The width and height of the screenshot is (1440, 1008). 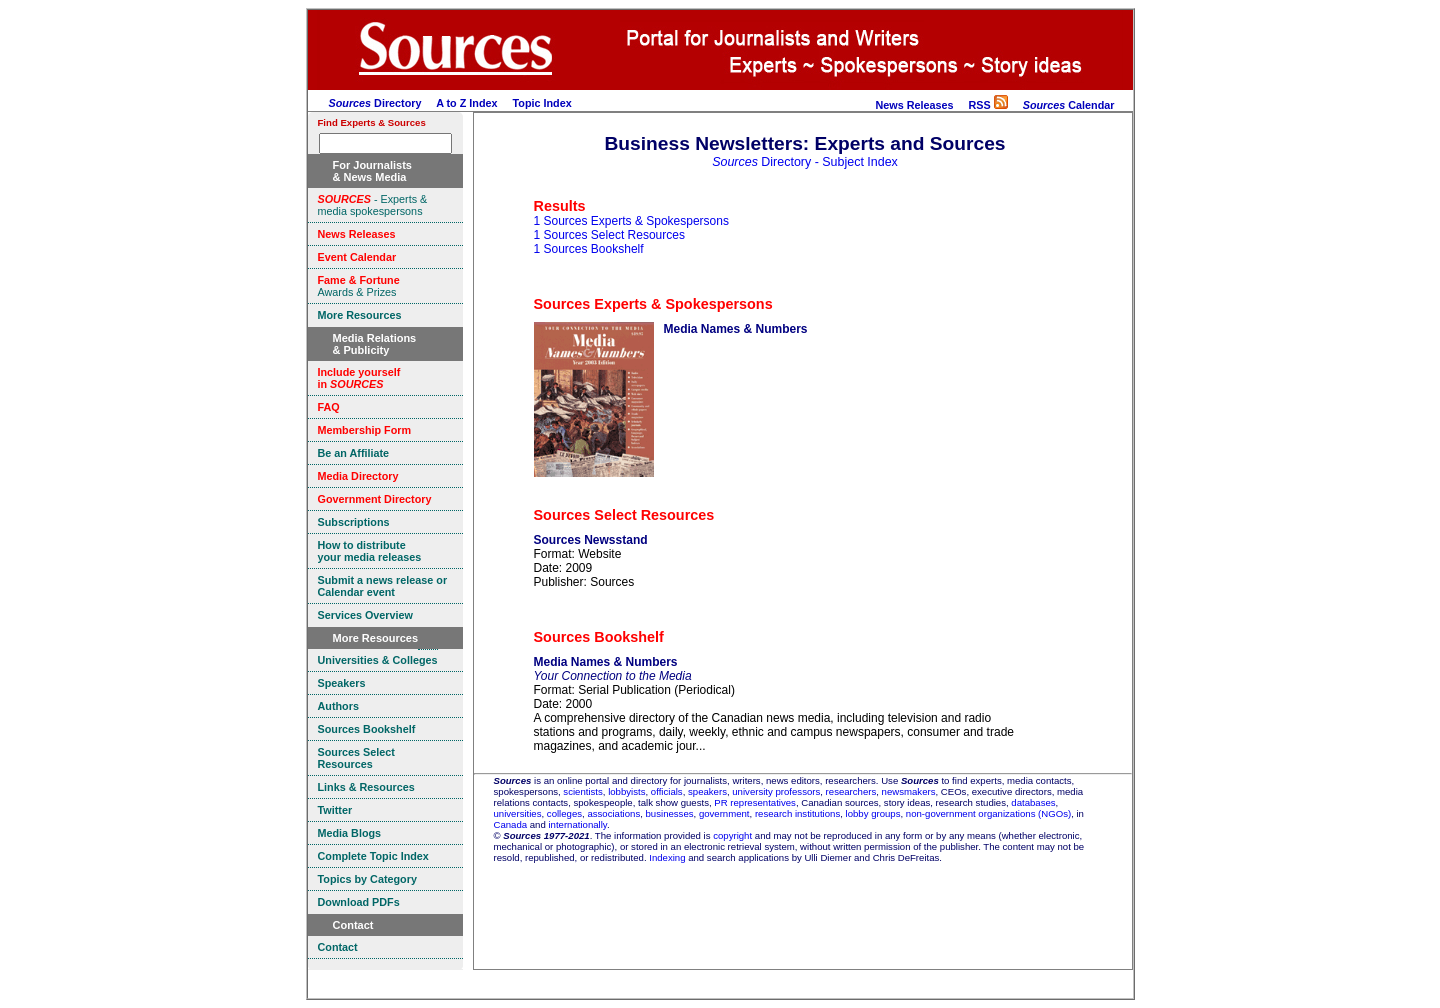 I want to click on 1 Sources Experts & Spokespersons, so click(x=631, y=221).